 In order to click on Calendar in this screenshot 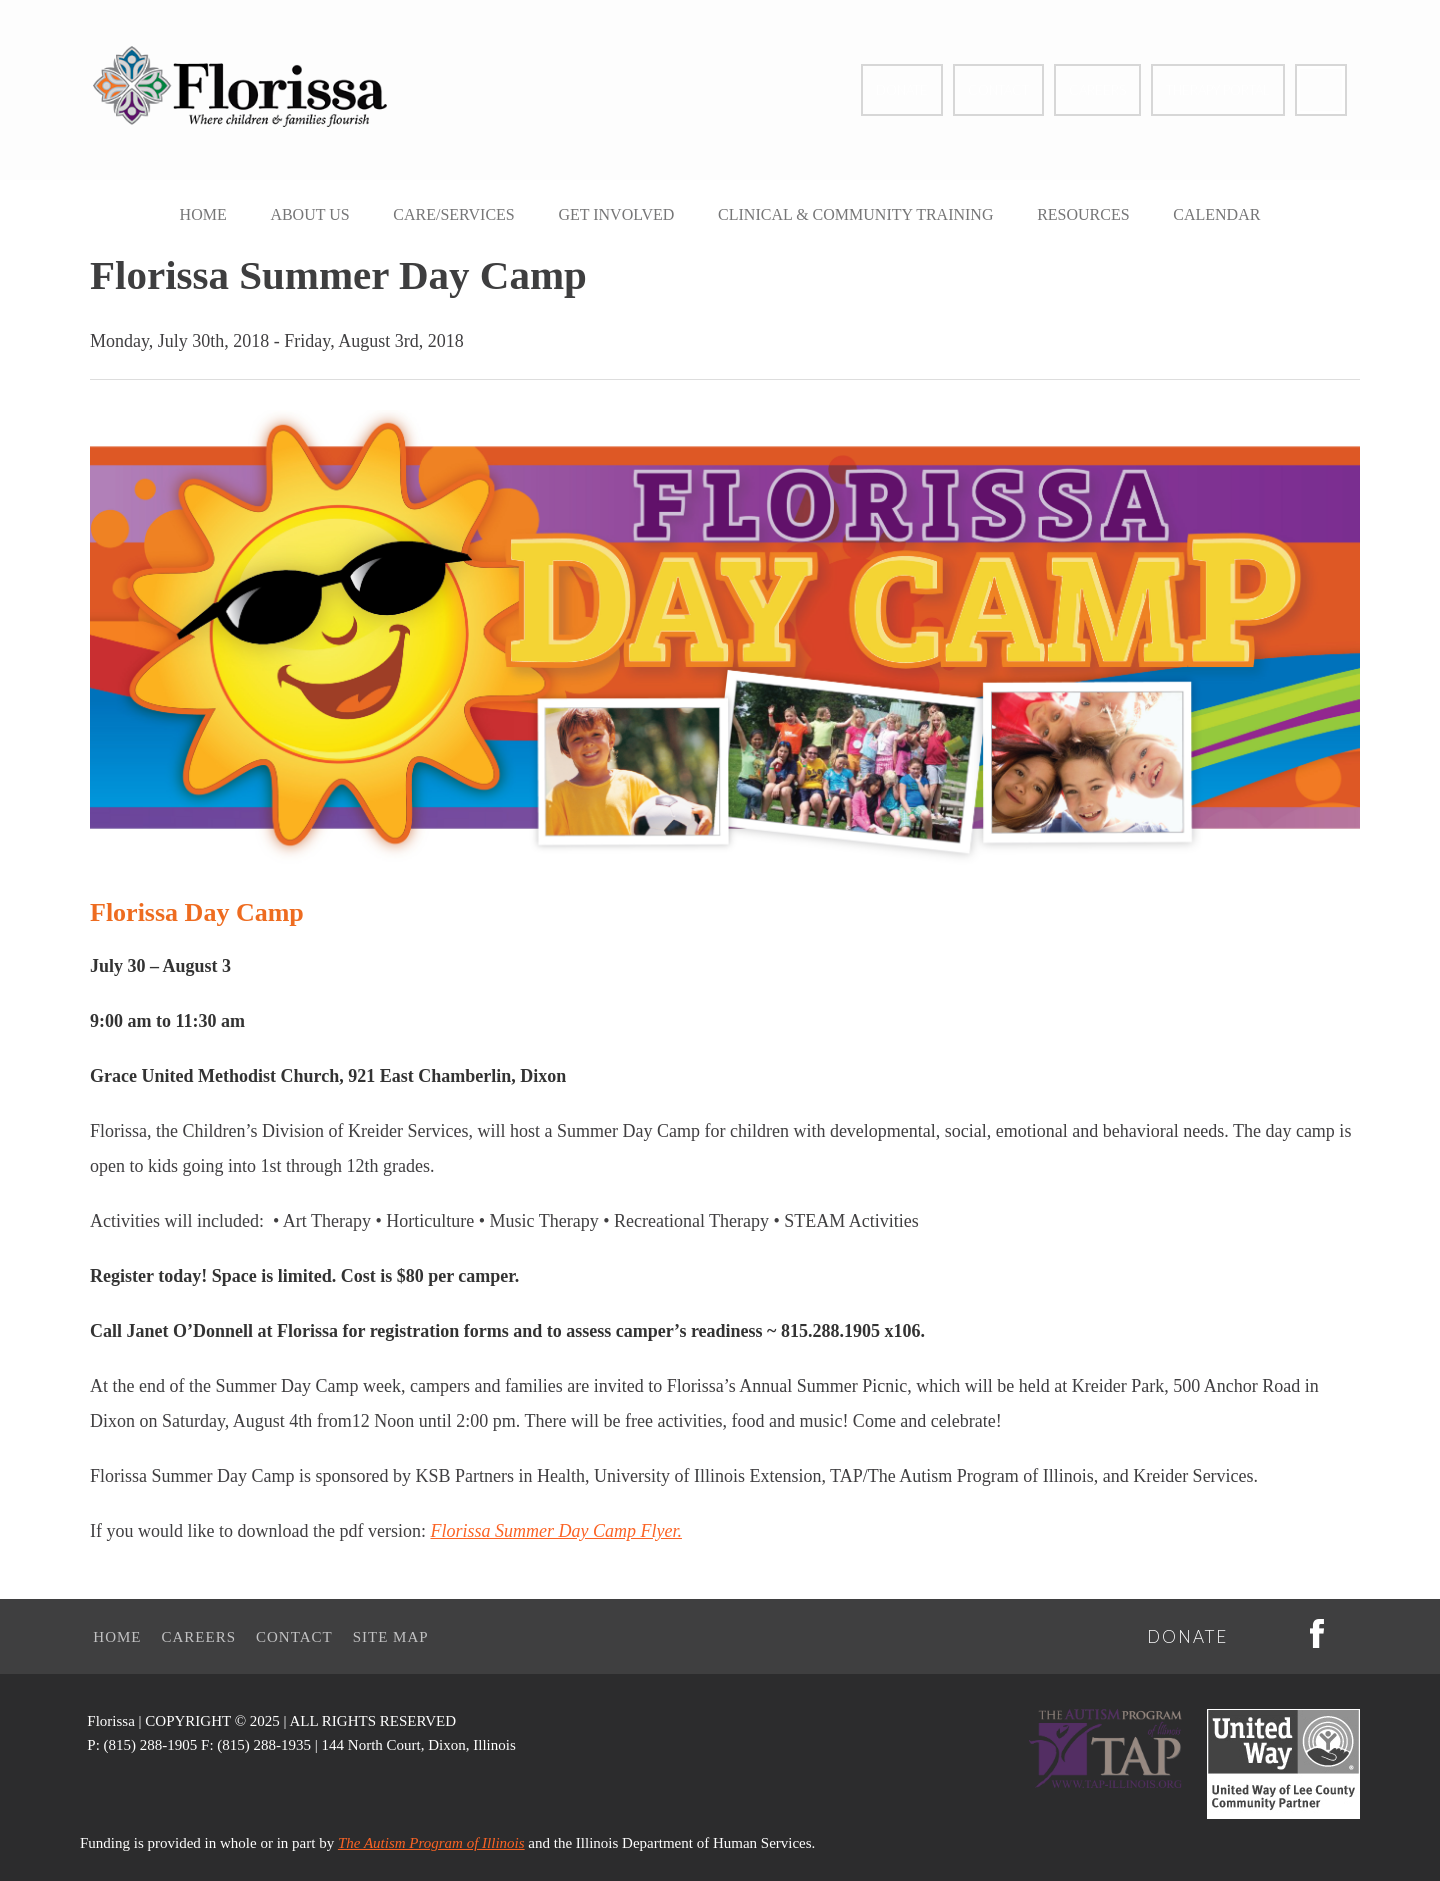, I will do `click(1216, 214)`.